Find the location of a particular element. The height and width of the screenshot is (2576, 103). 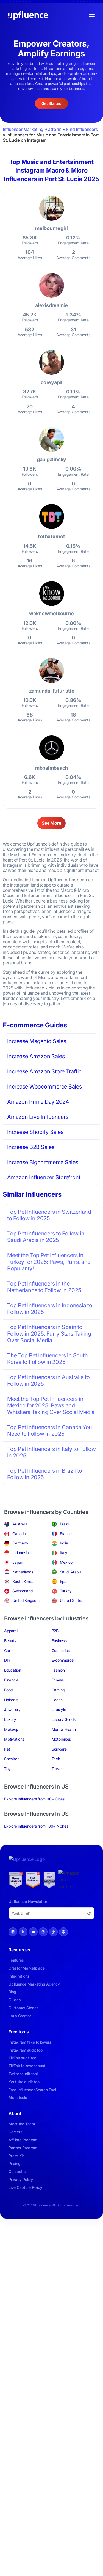

Motorbikes is located at coordinates (61, 1739).